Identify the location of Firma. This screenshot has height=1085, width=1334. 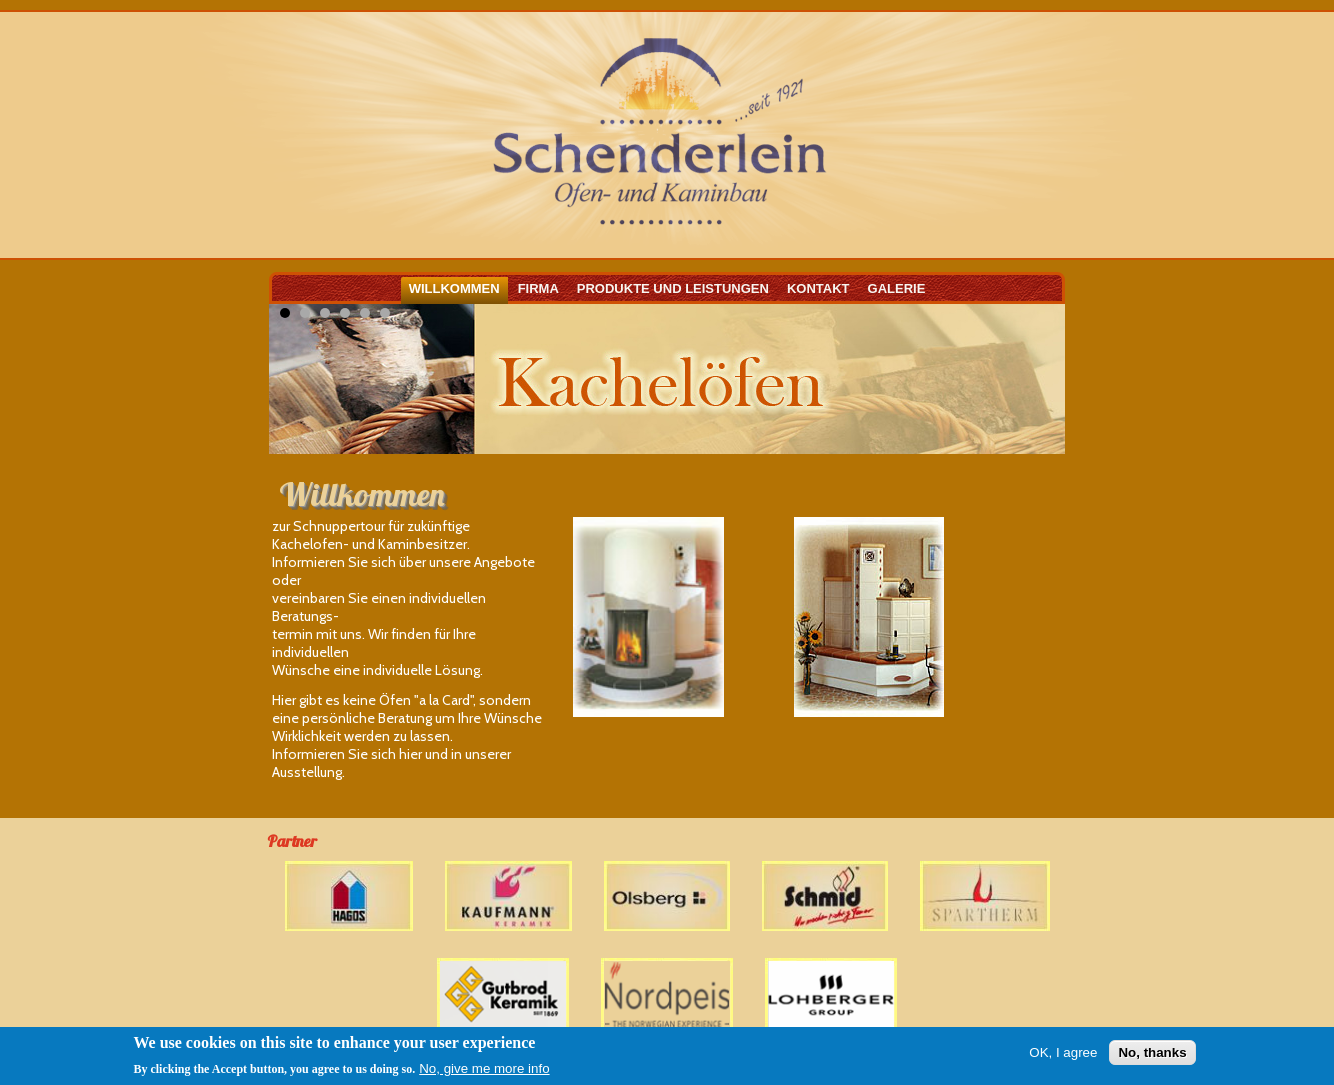
(538, 288).